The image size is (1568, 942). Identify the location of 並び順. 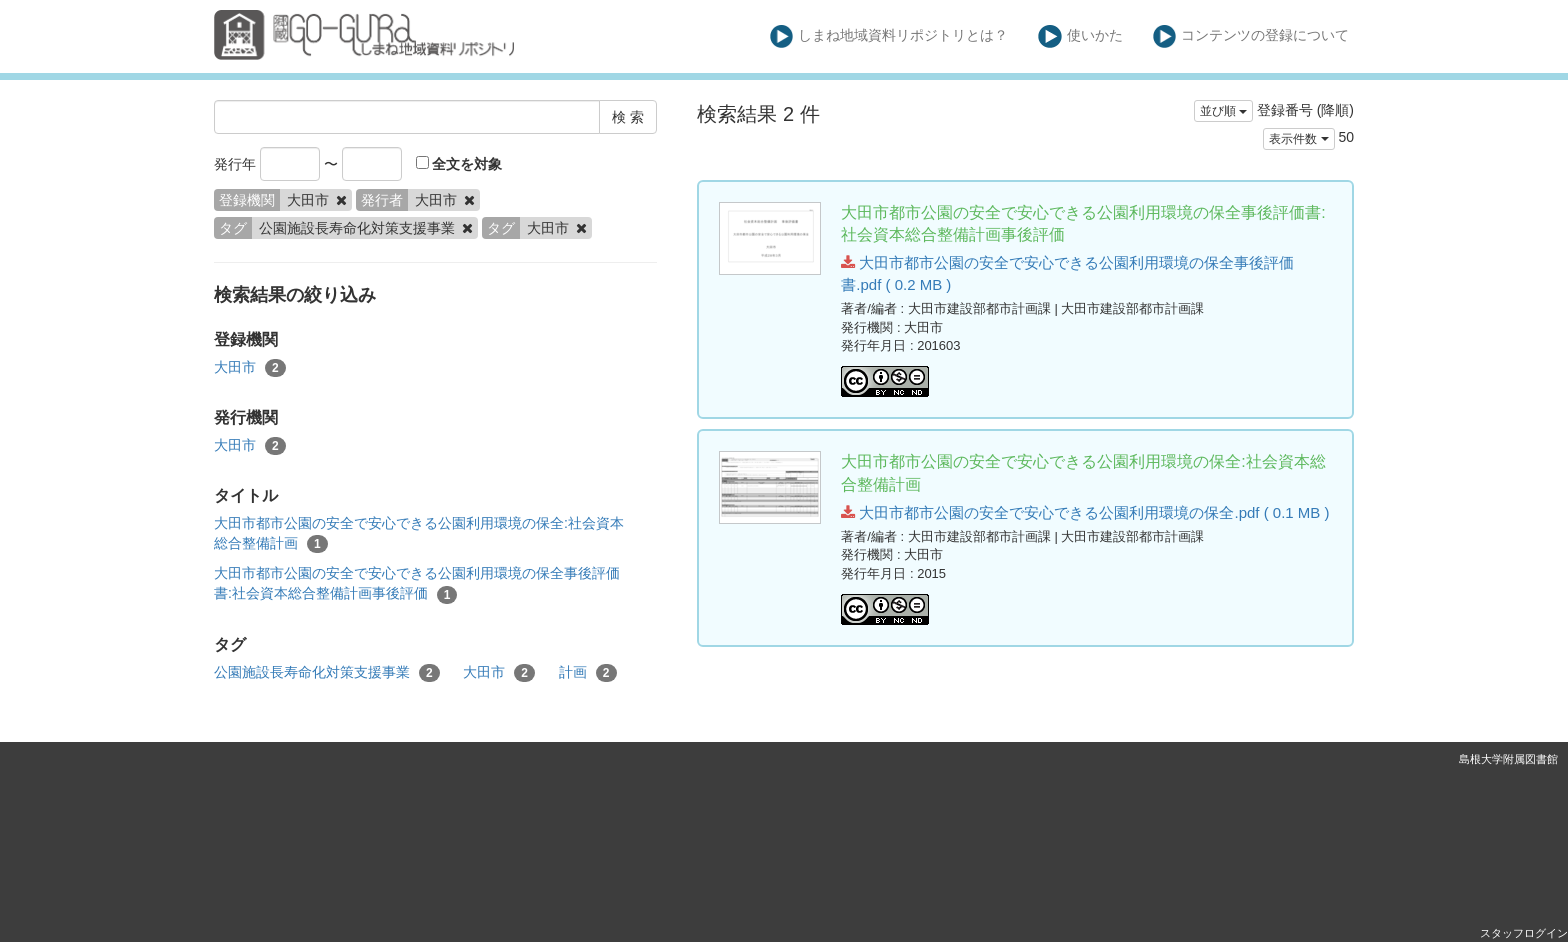
(1223, 111).